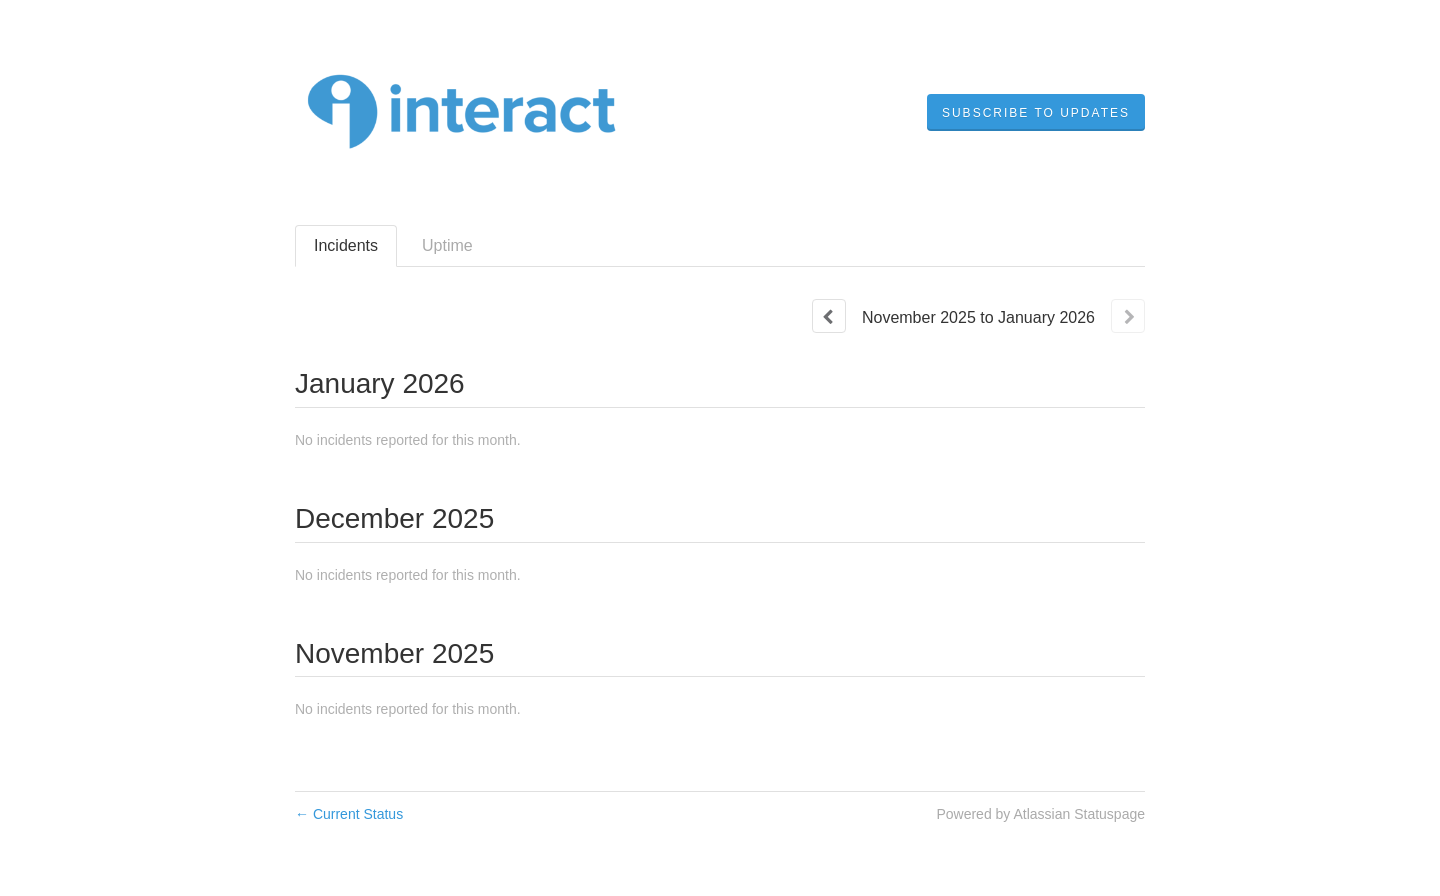  I want to click on Powered by Atlassian Statuspage, so click(1040, 814).